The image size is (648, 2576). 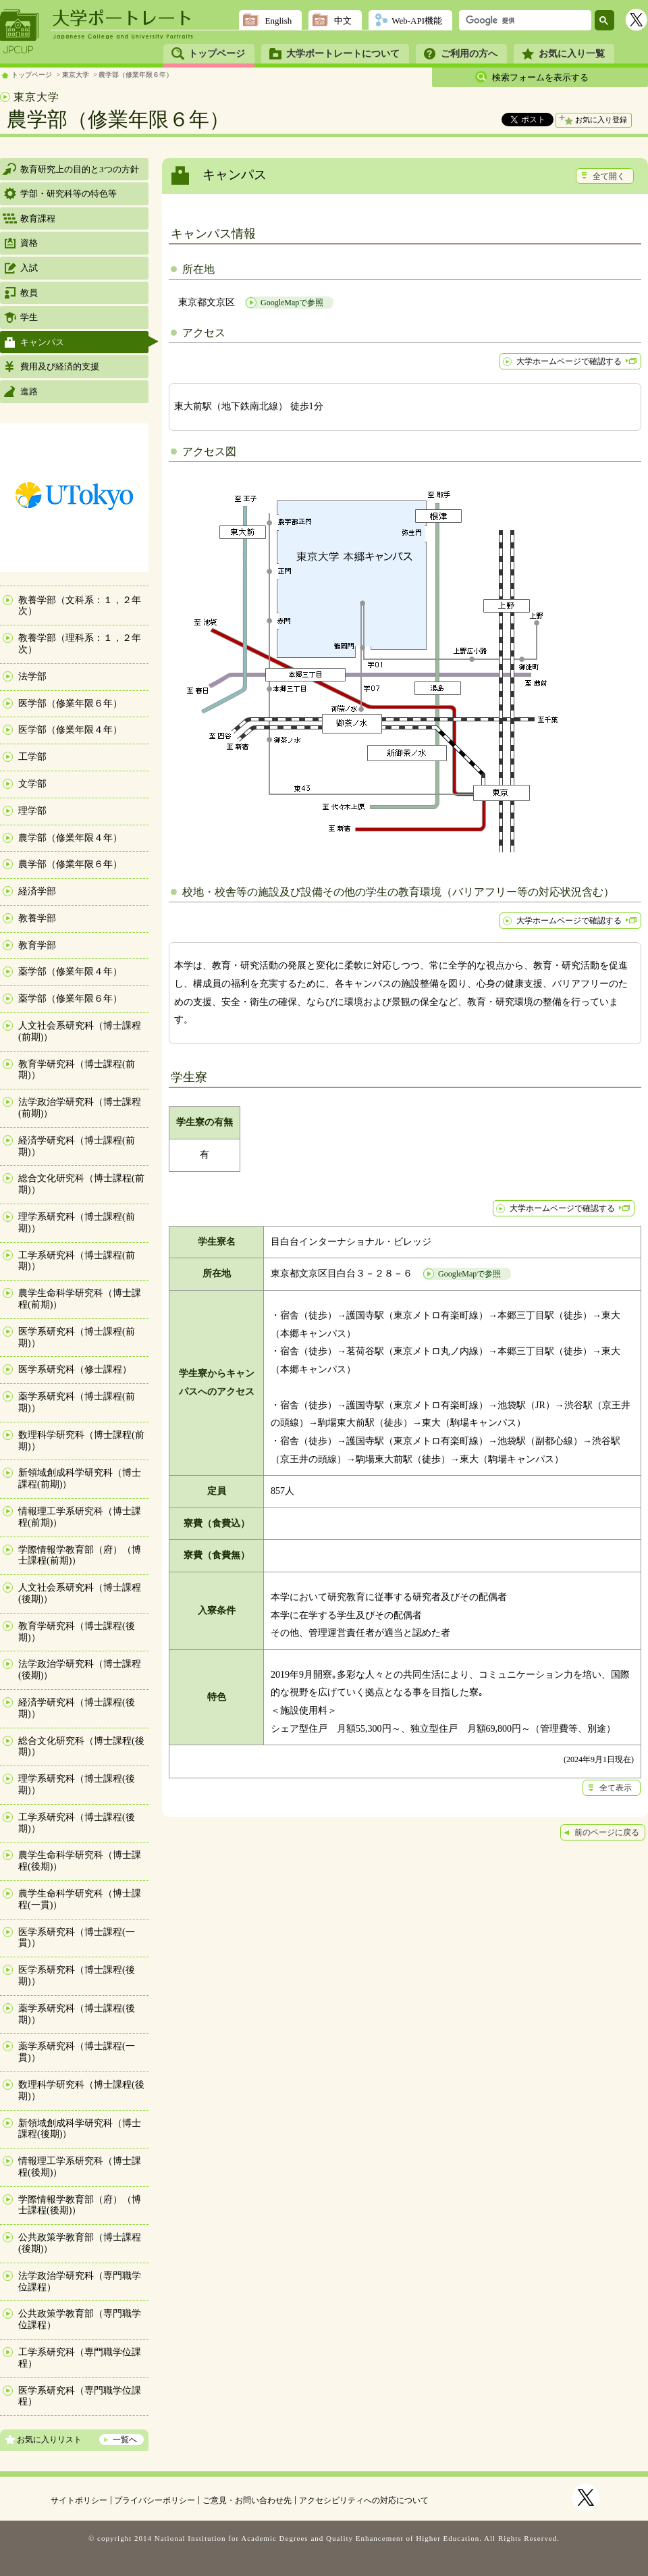 I want to click on トップページ, so click(x=216, y=54).